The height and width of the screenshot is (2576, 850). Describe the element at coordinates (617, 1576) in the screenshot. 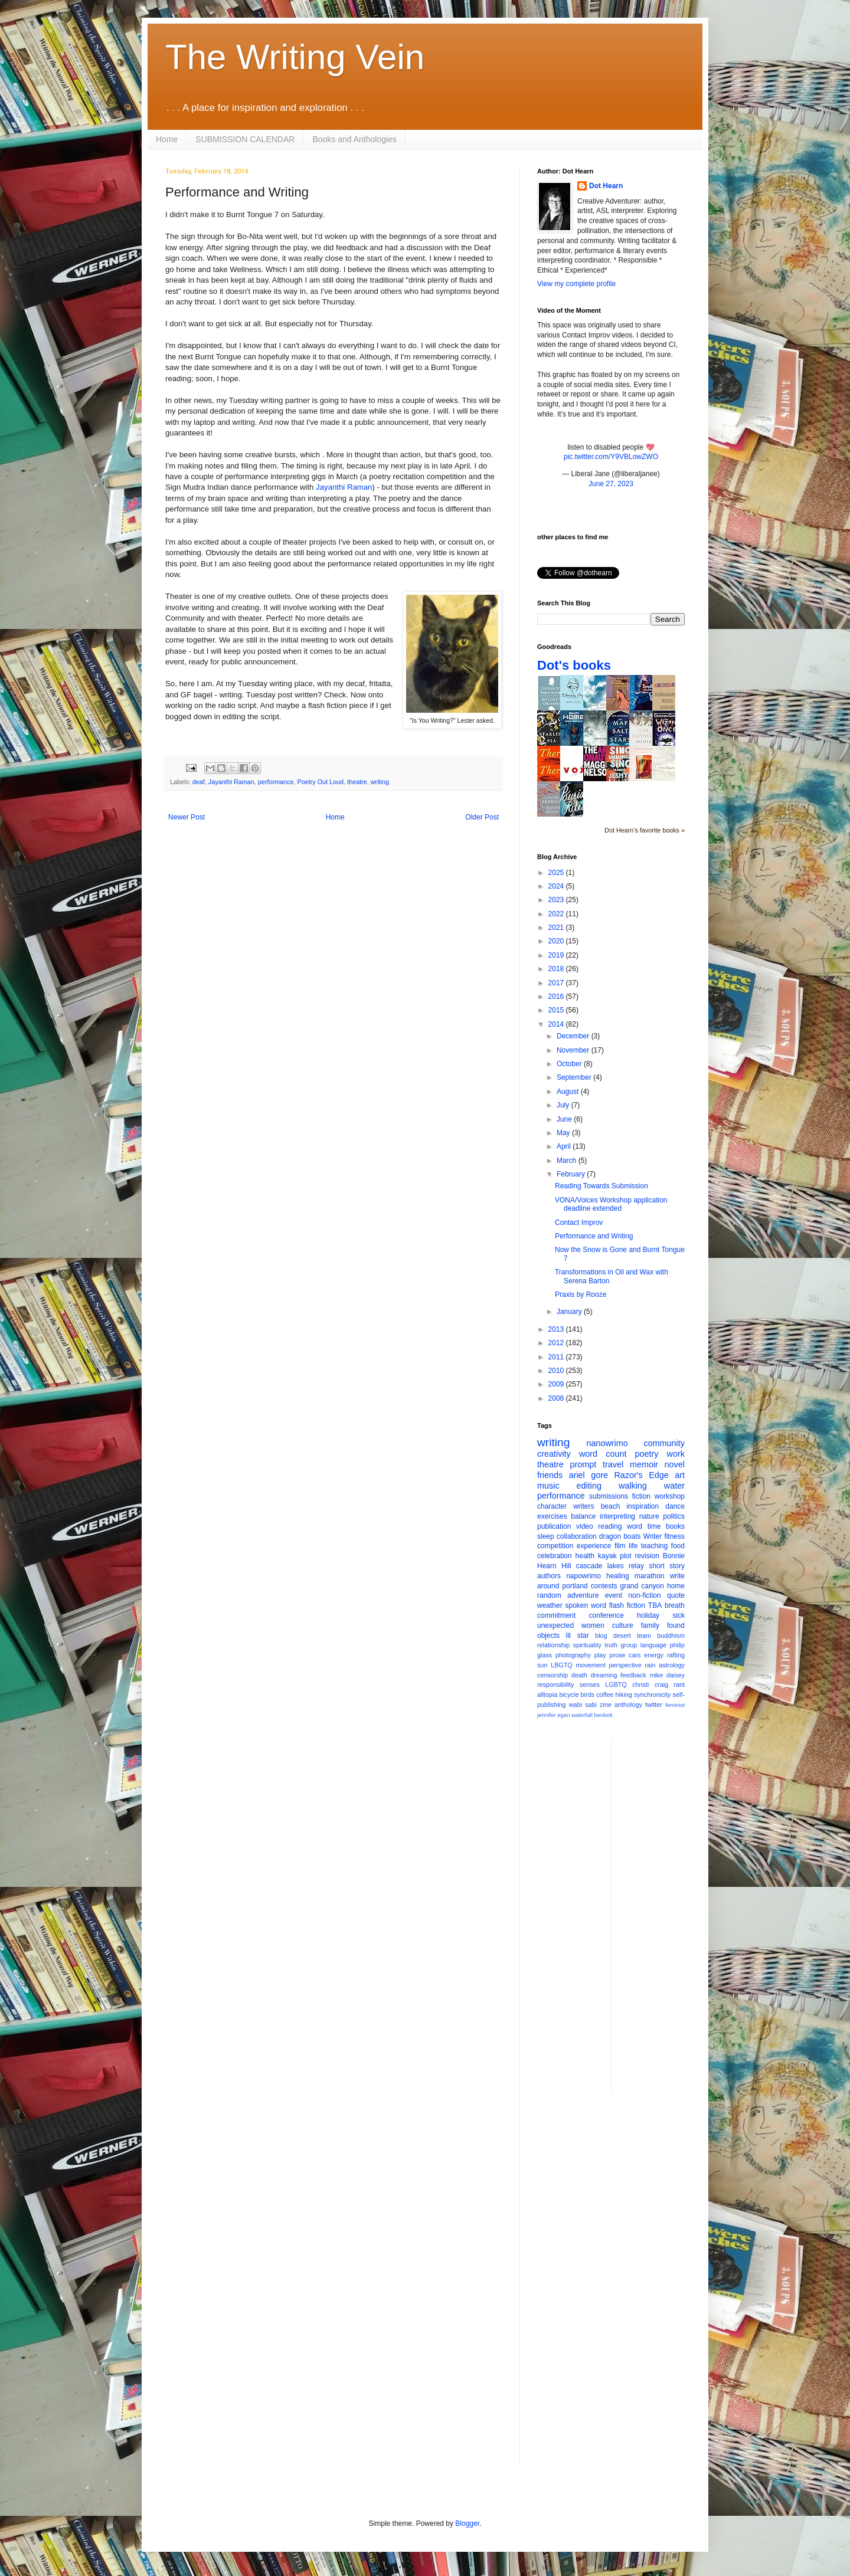

I see `healing` at that location.